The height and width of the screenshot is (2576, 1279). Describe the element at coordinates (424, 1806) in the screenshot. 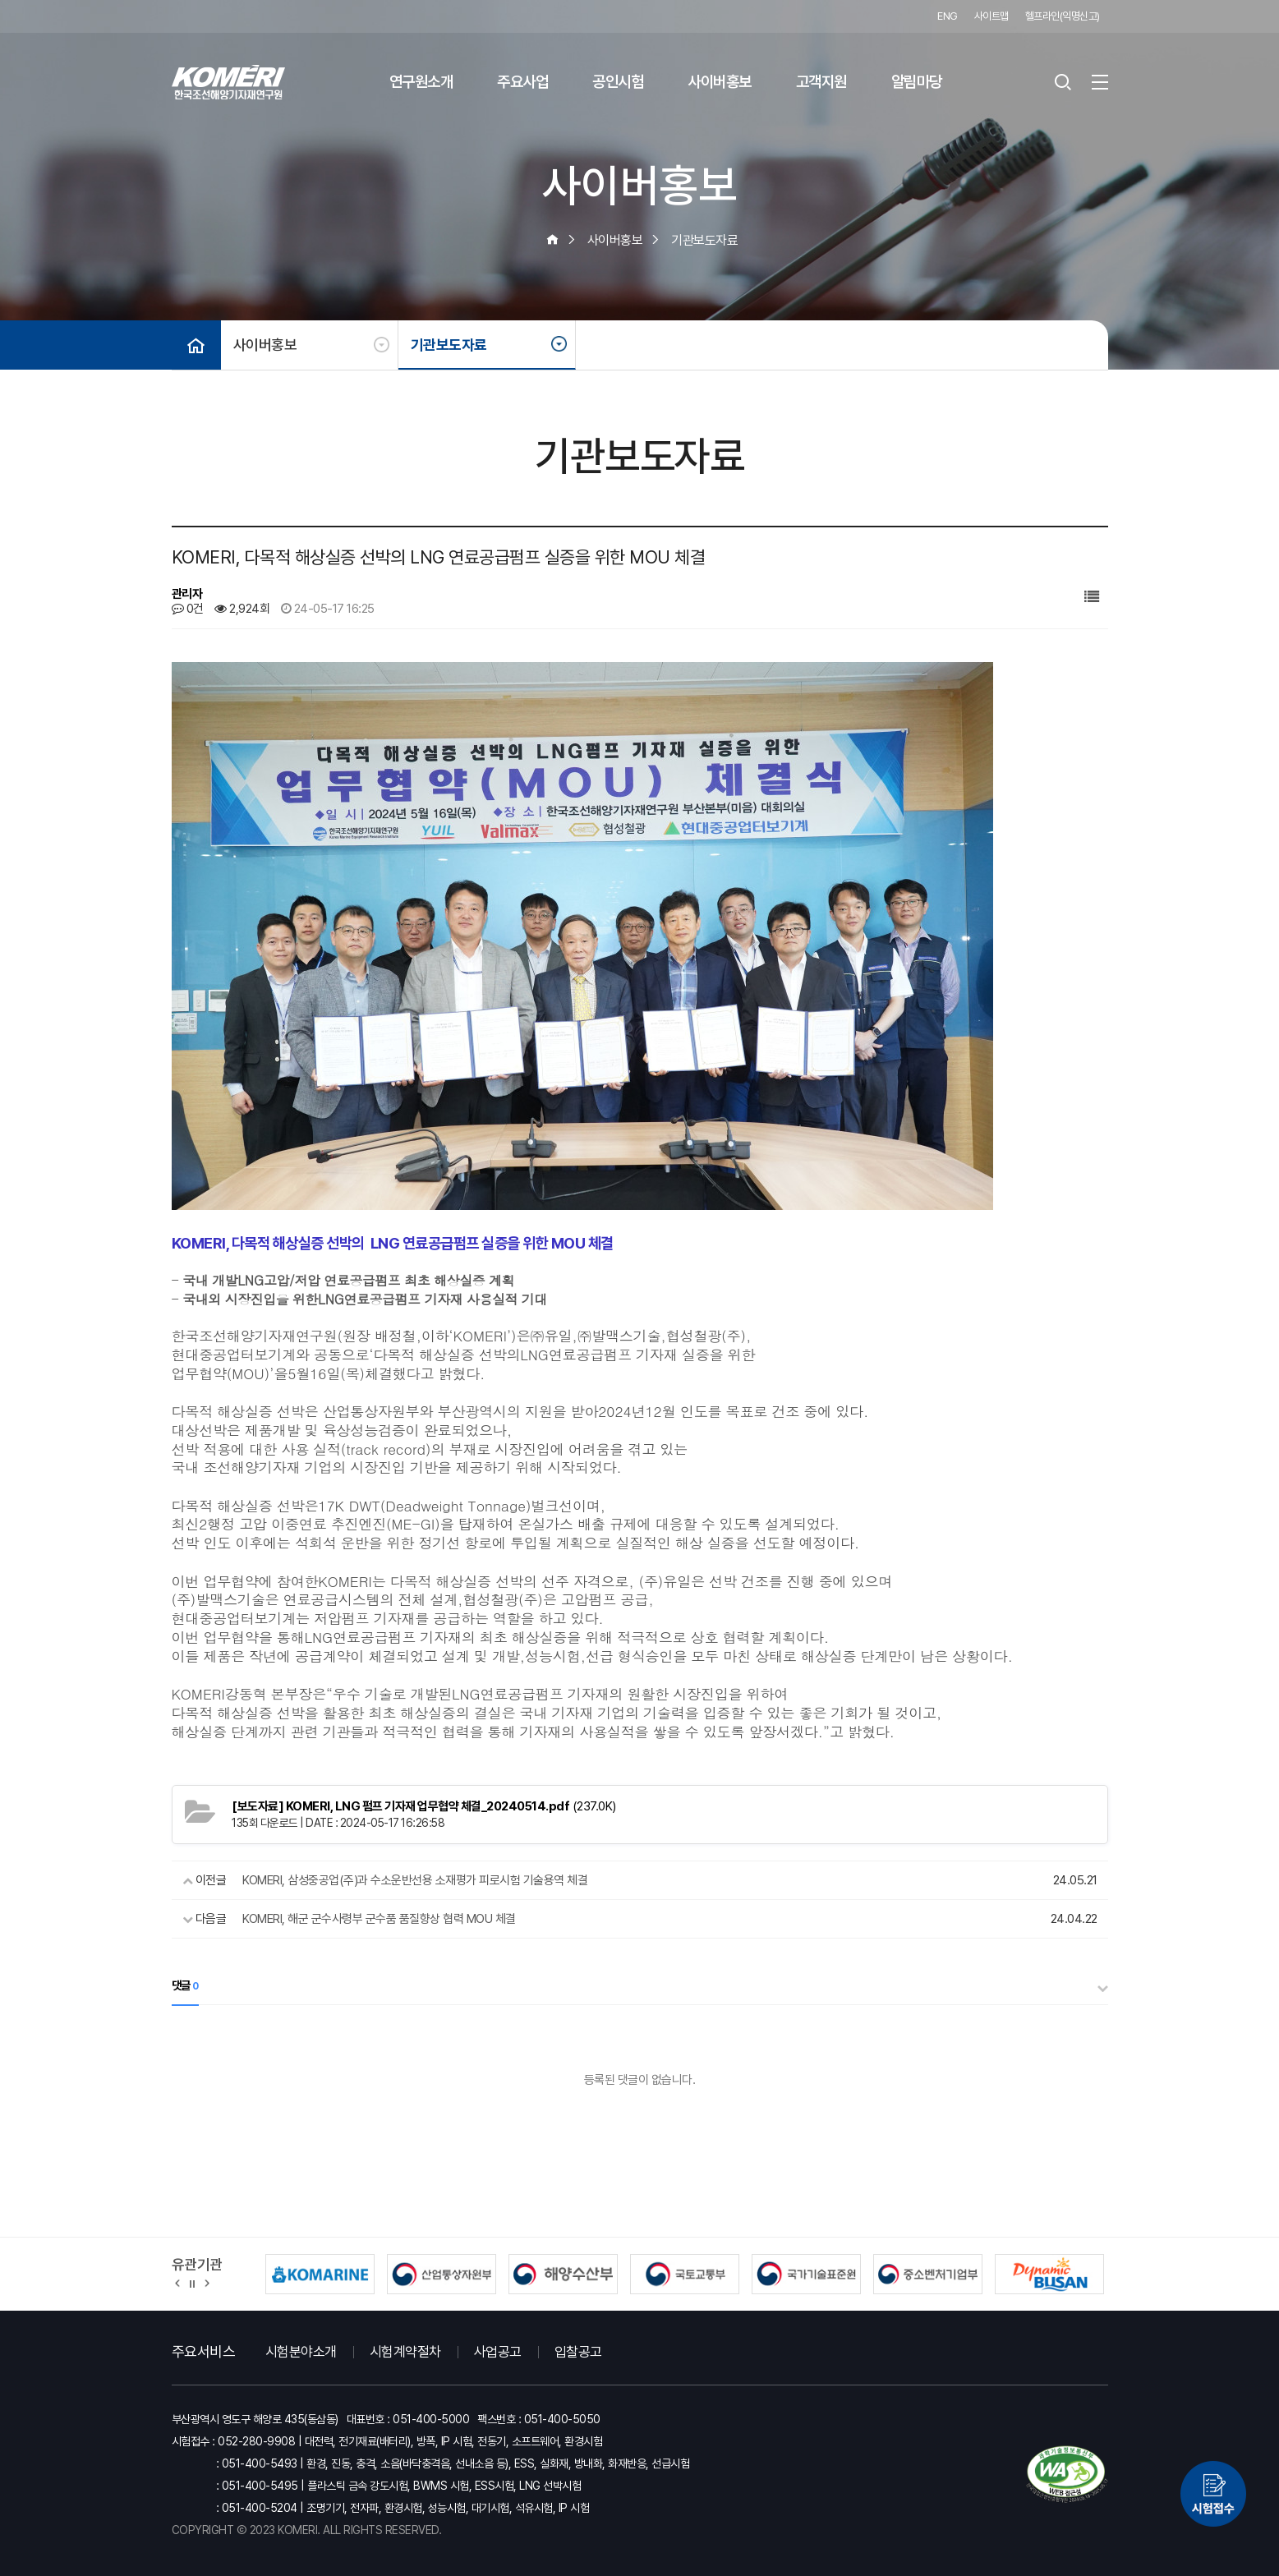

I see `(237.0K)` at that location.